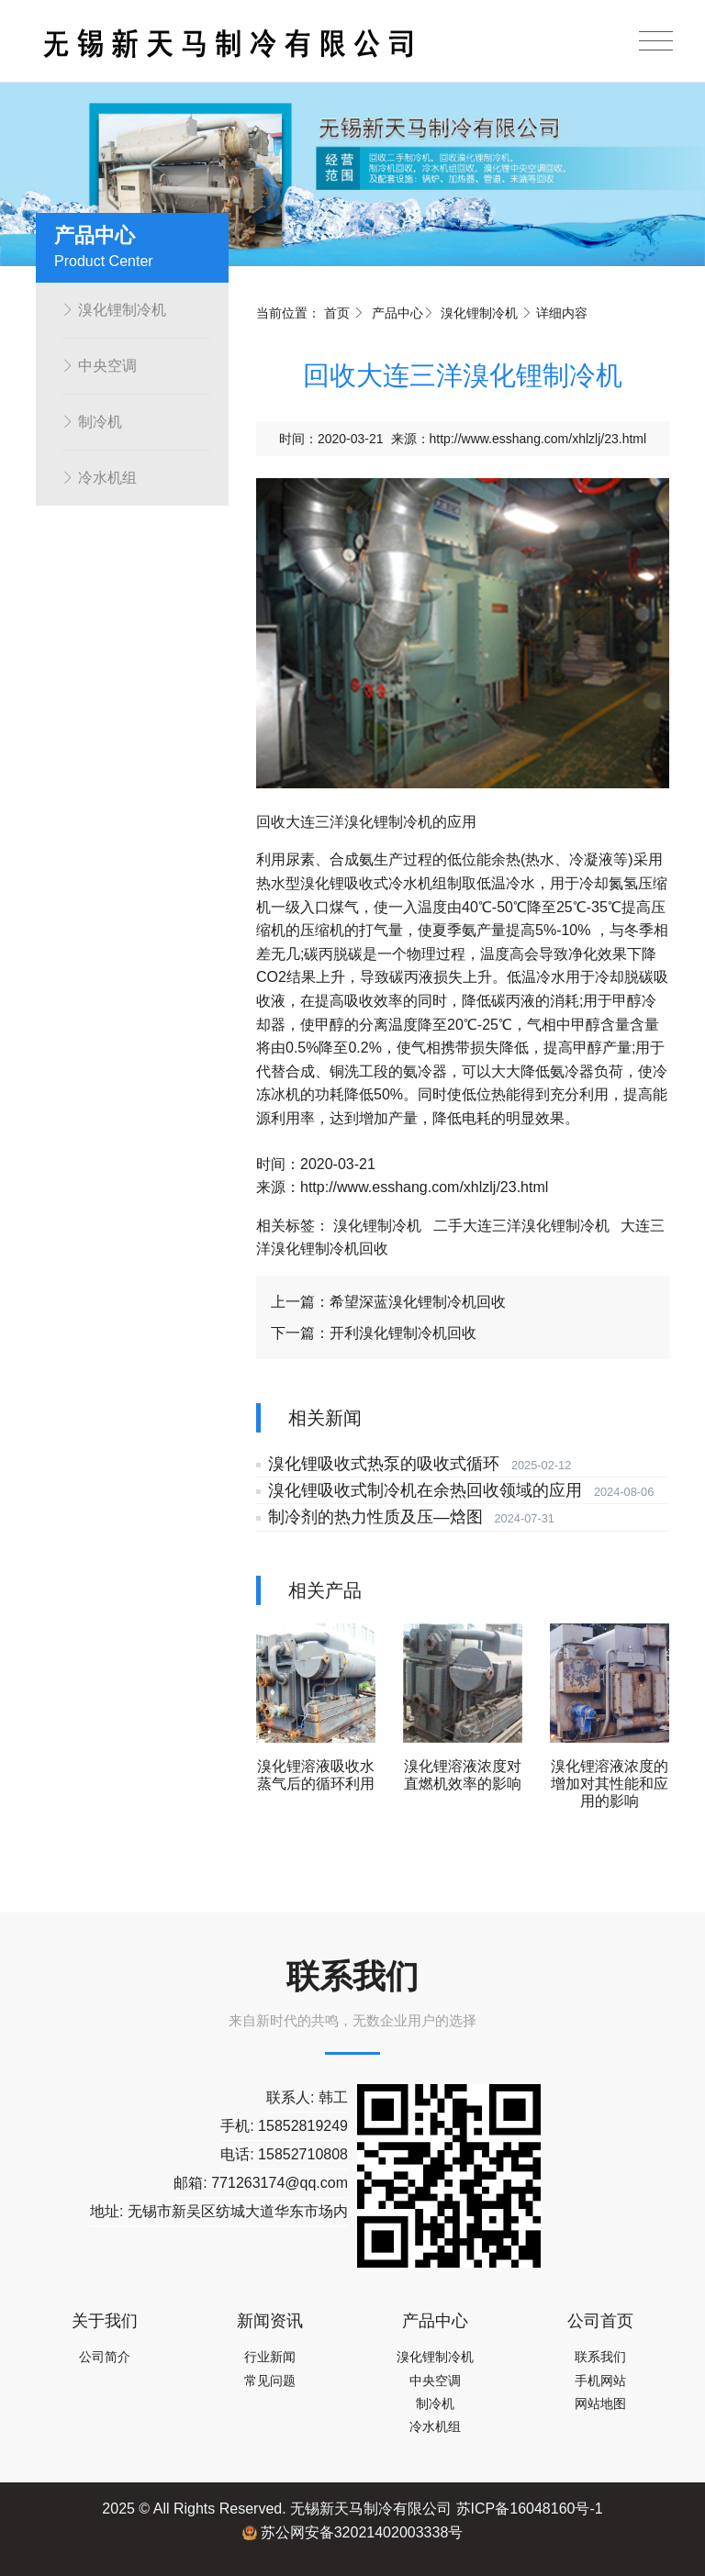 The height and width of the screenshot is (2576, 705). What do you see at coordinates (371, 1517) in the screenshot?
I see `制冷剂的热力性质及压—焓图` at bounding box center [371, 1517].